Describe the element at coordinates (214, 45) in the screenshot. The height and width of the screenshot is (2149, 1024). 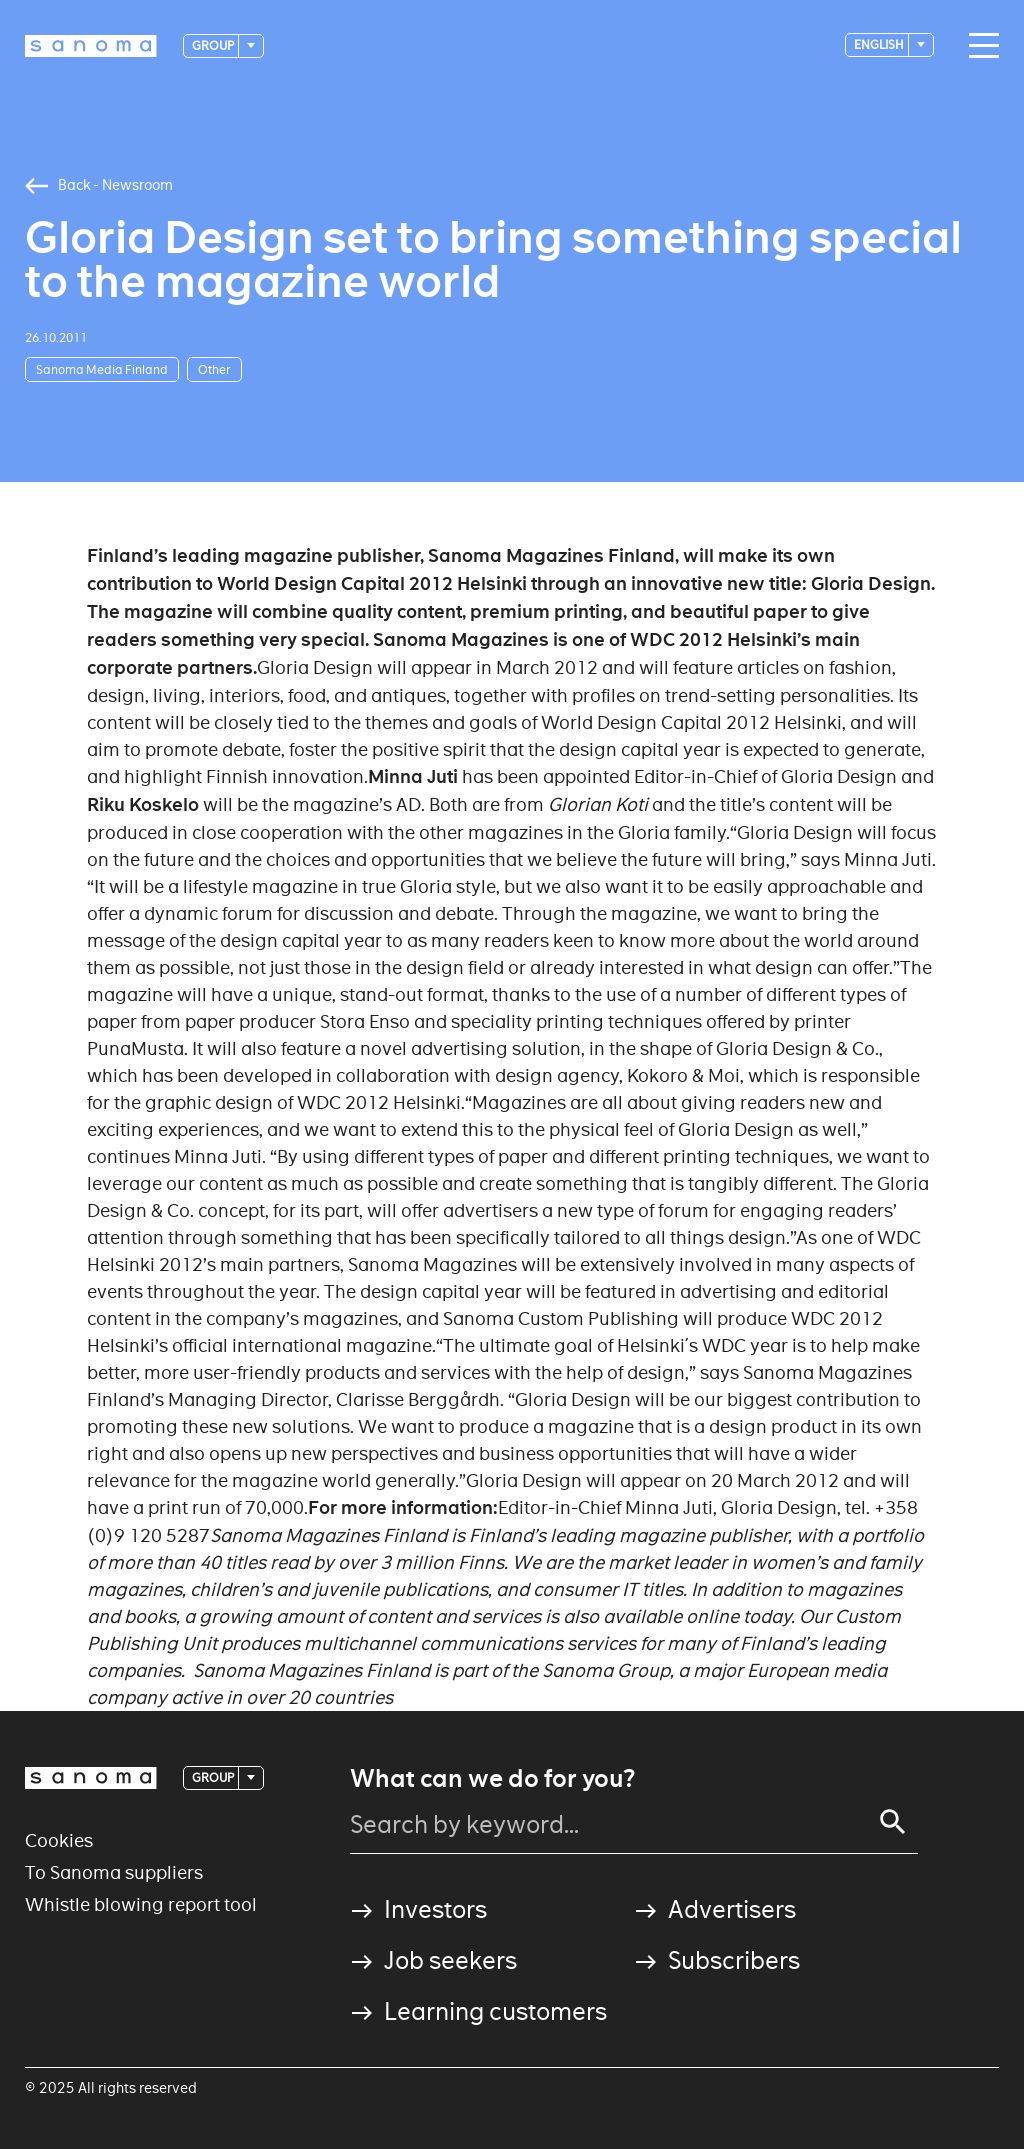
I see `Group` at that location.